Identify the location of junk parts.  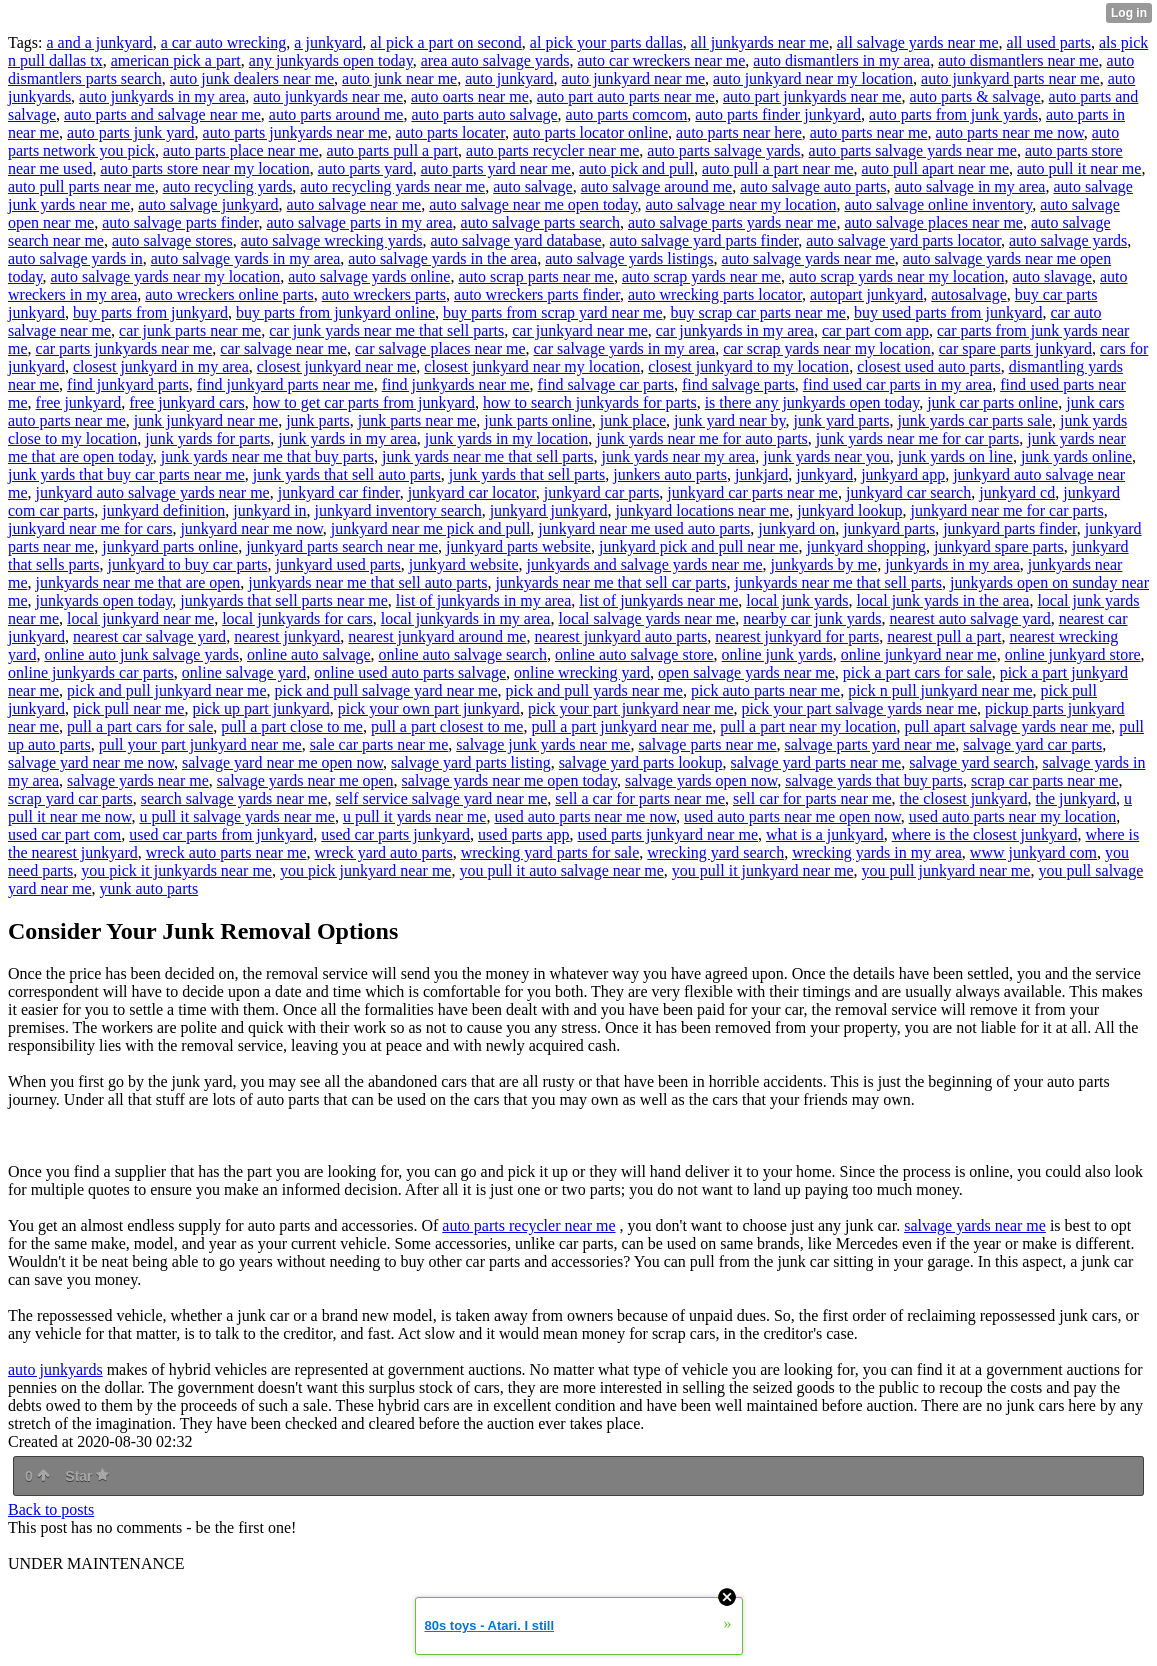
(318, 420).